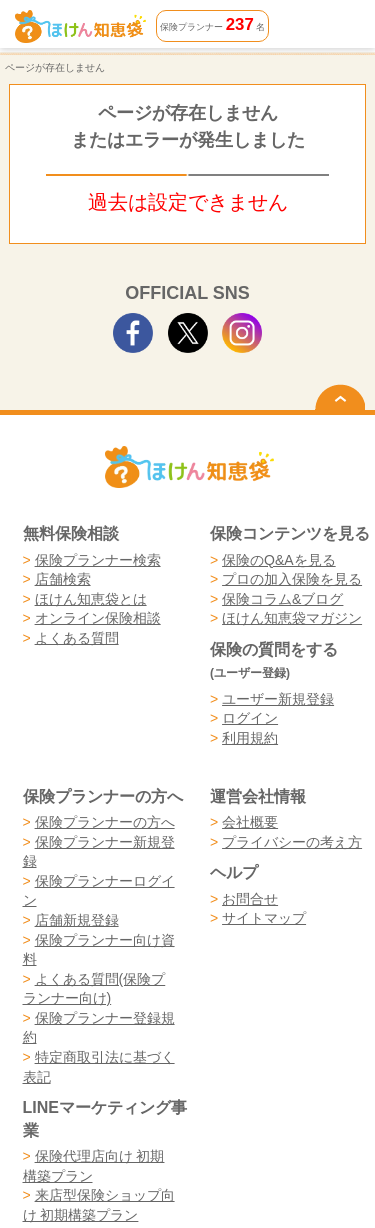  I want to click on 保険プランナー検索, so click(98, 560).